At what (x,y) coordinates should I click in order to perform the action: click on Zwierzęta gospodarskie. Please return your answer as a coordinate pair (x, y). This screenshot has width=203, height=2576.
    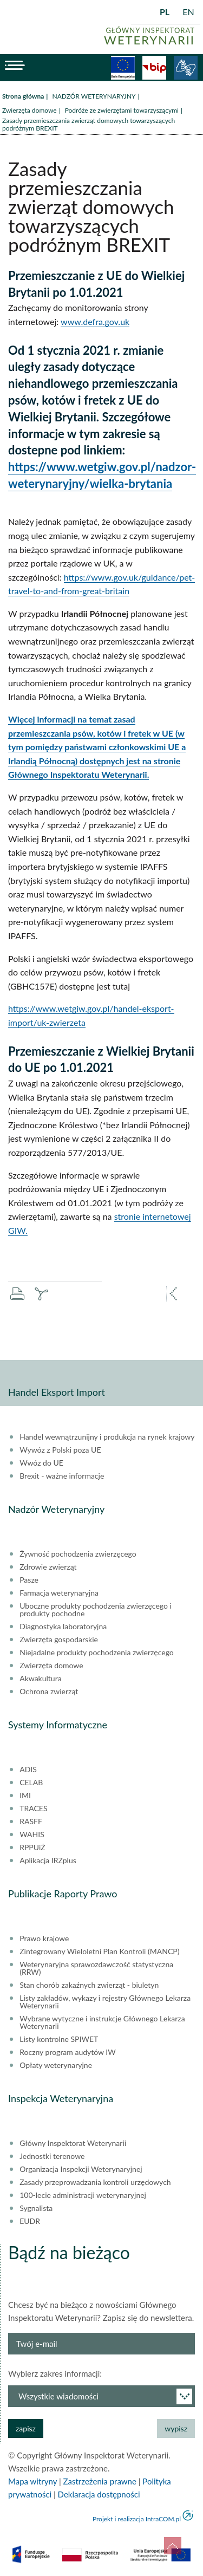
    Looking at the image, I should click on (58, 1639).